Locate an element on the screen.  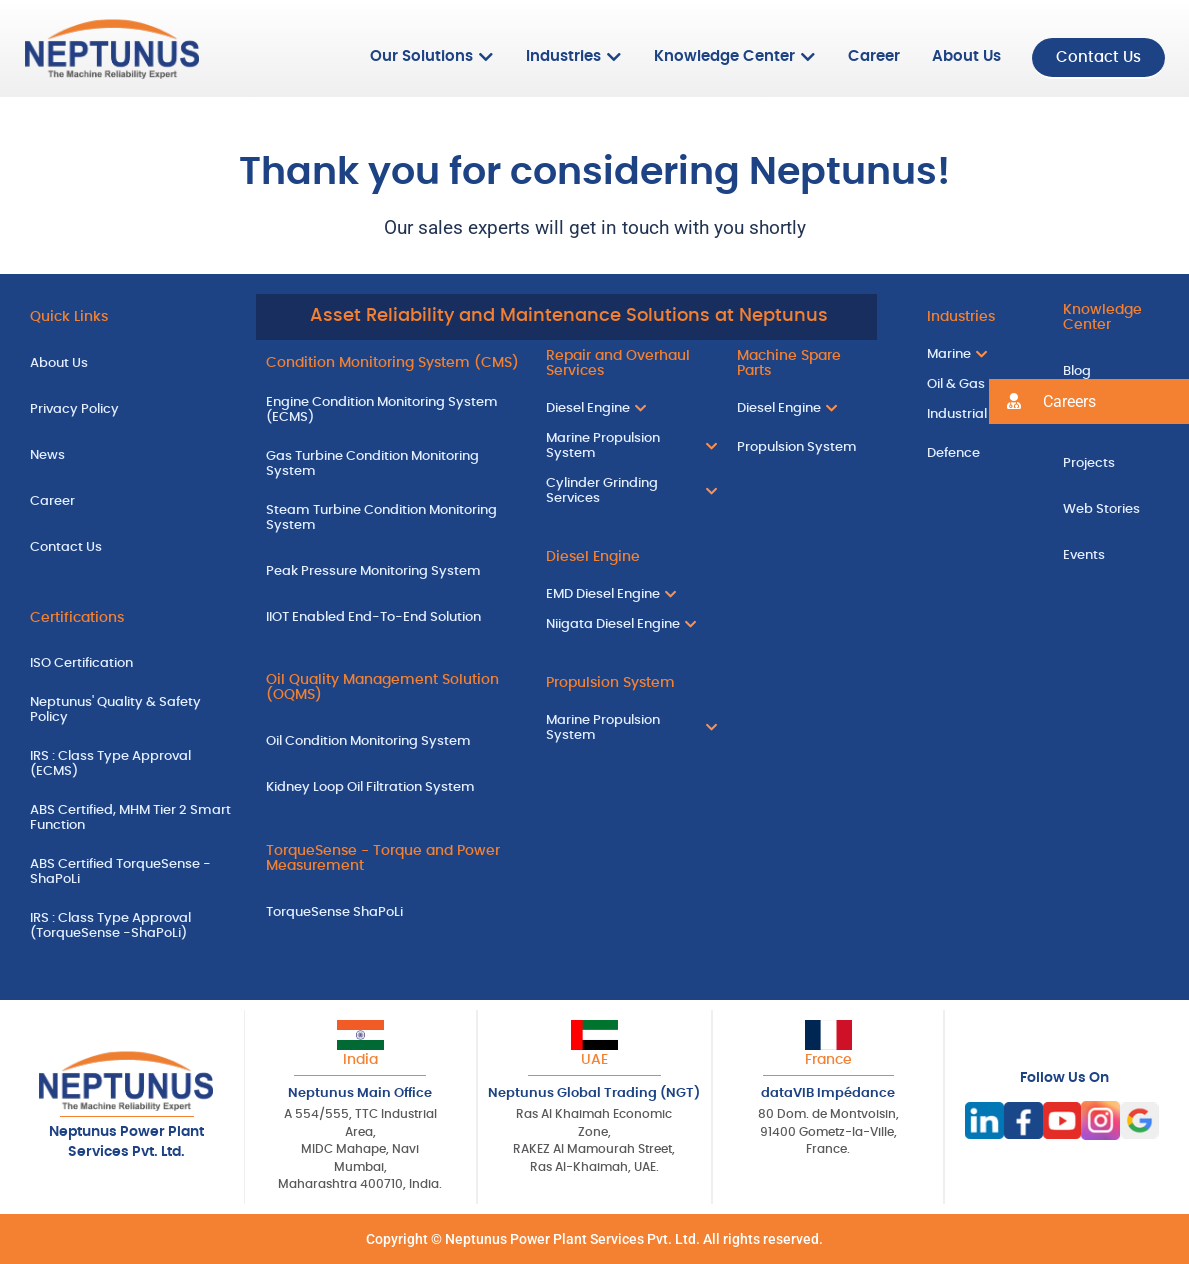
[IRS : Class Type Approval (ECMS)] is located at coordinates (133, 767).